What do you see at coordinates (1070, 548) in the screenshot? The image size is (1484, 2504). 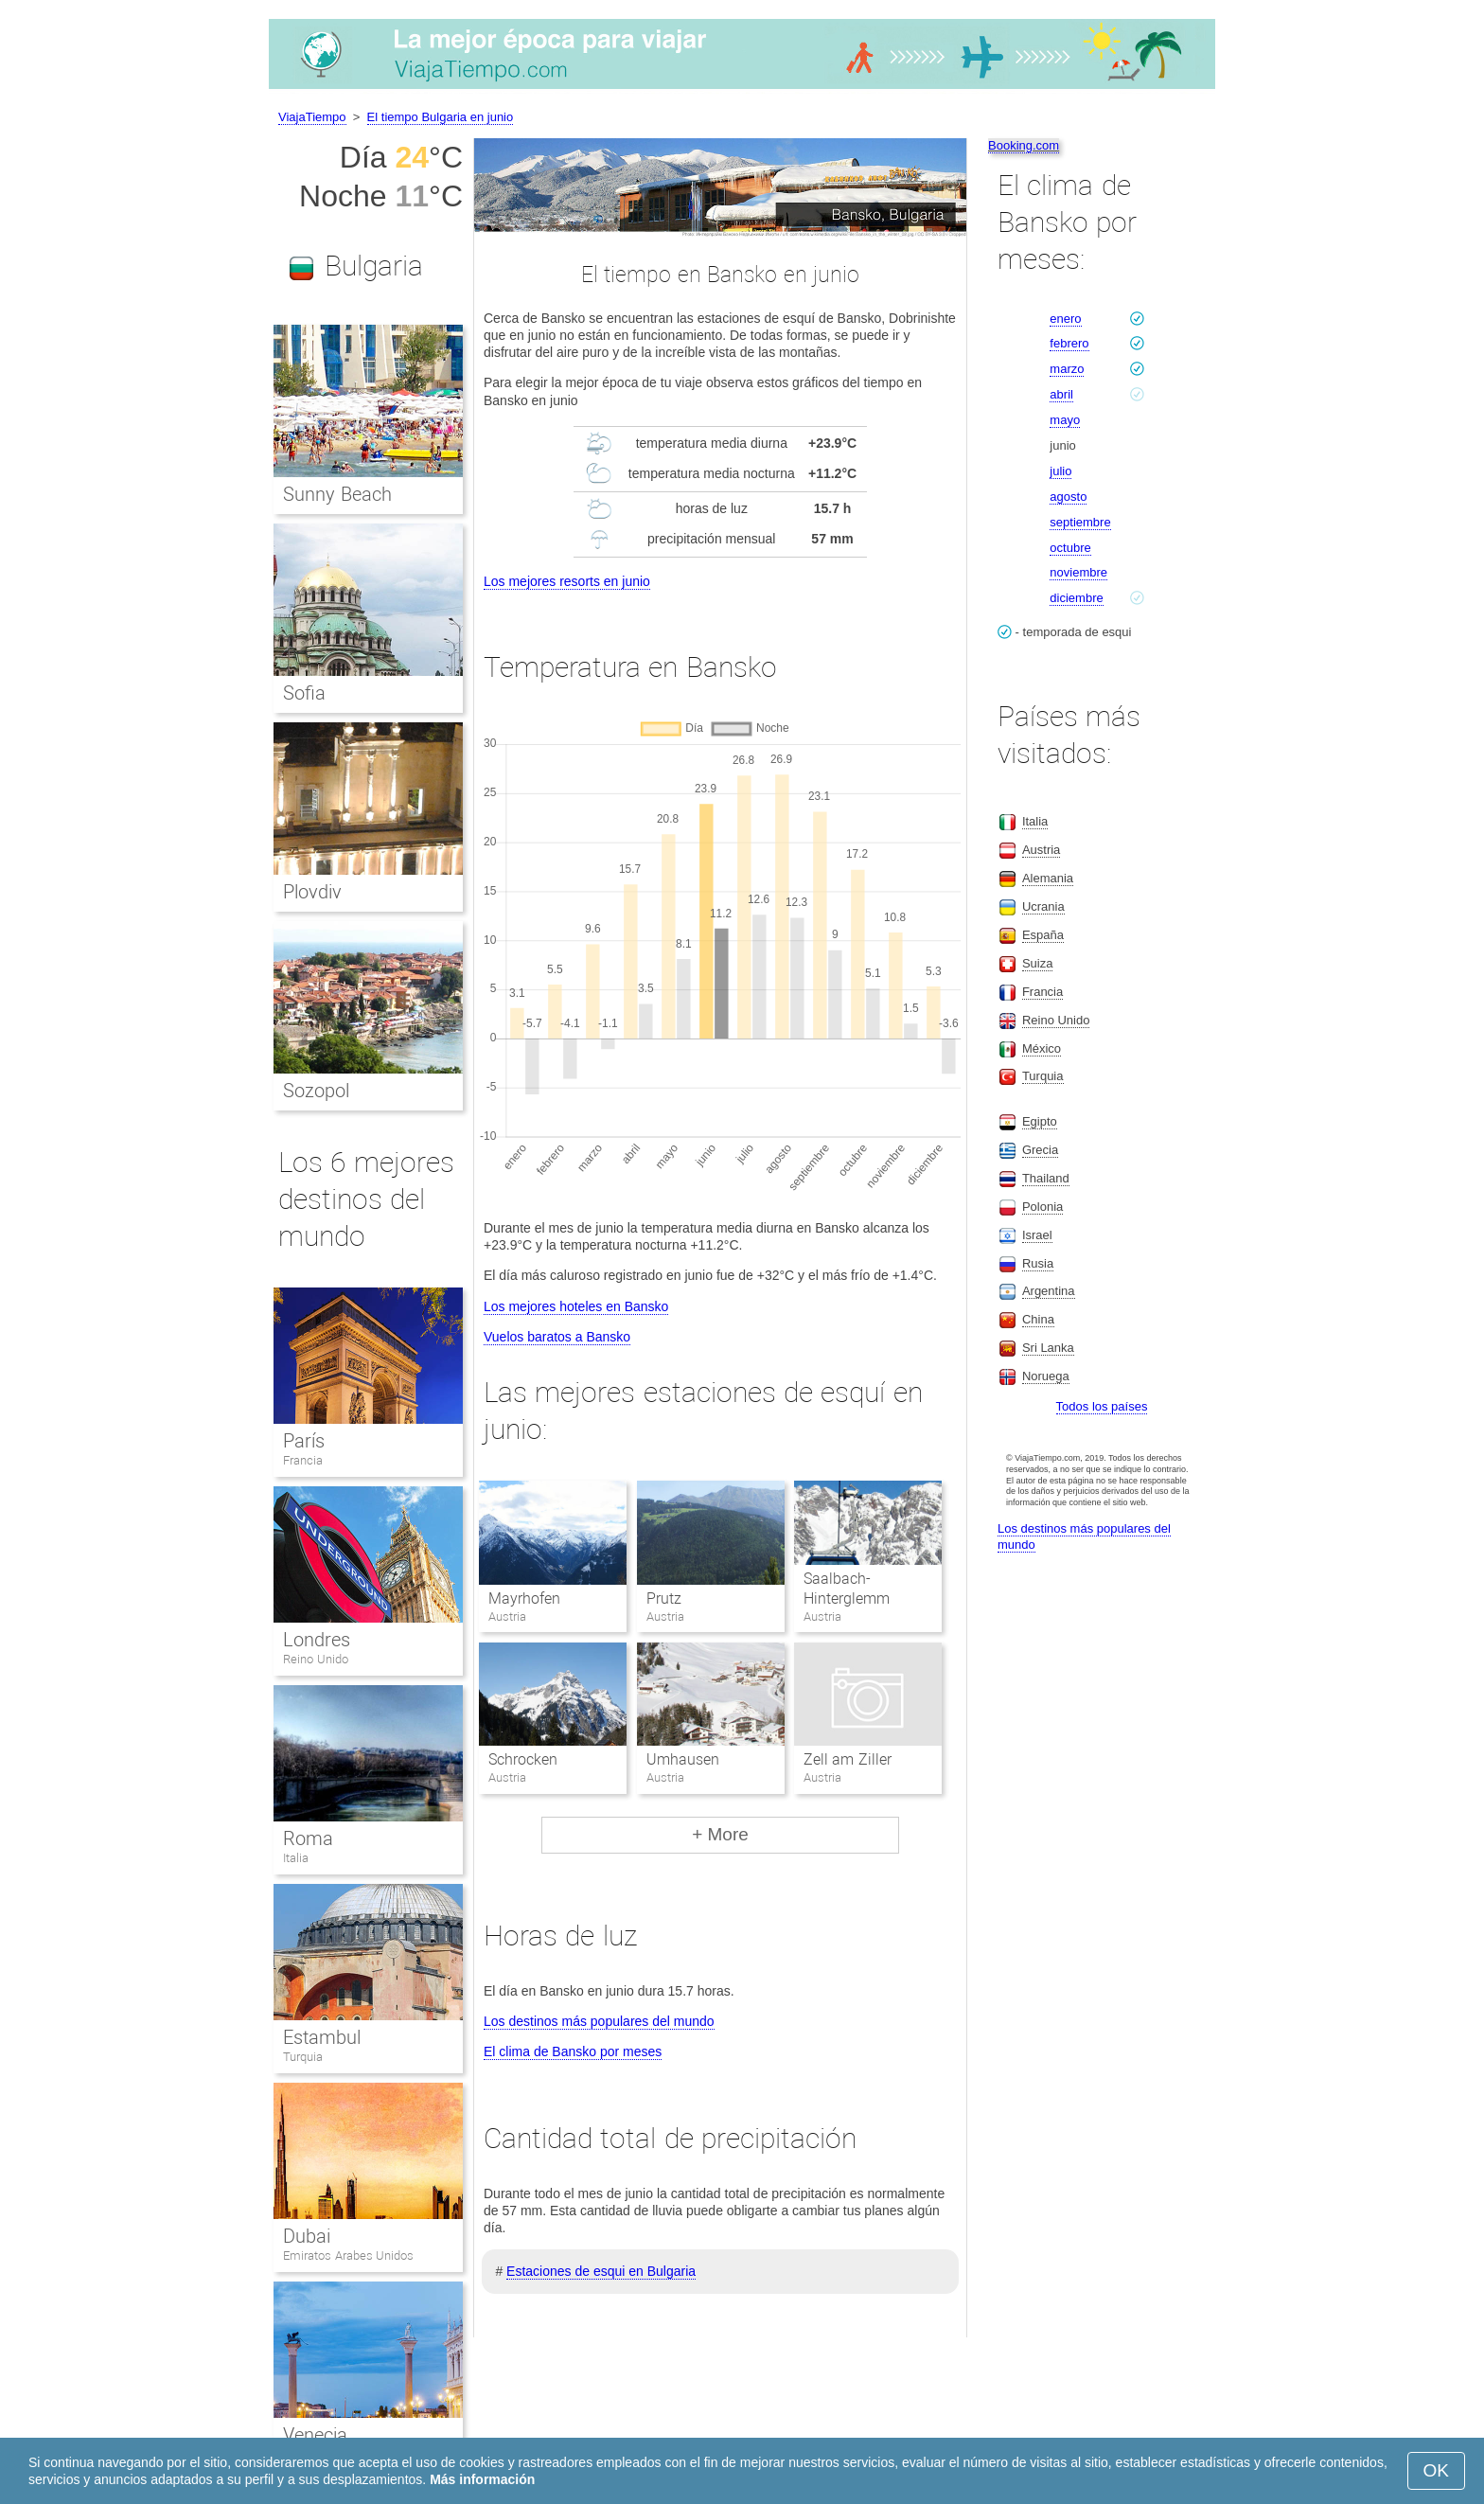 I see `octubre` at bounding box center [1070, 548].